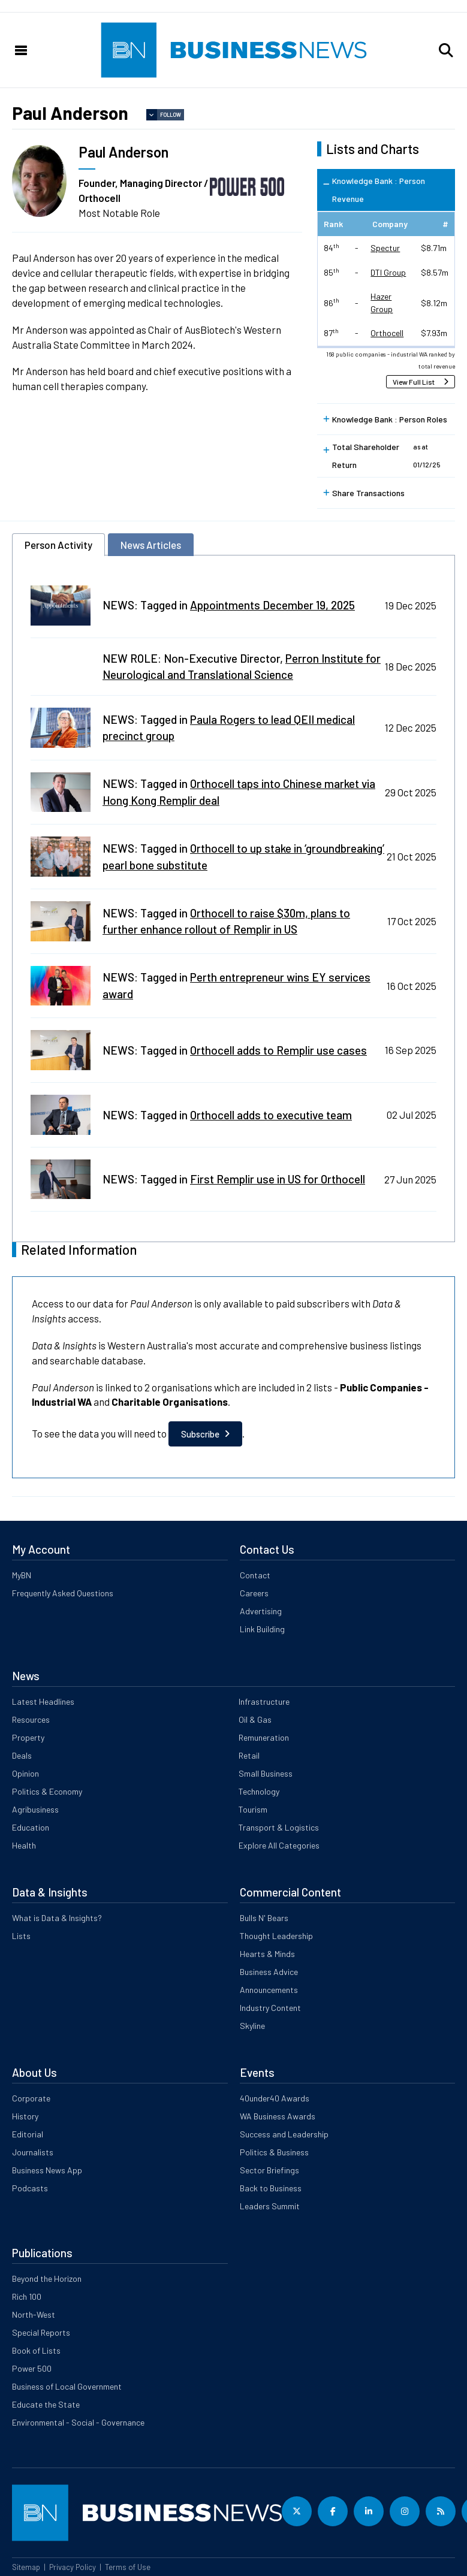 The image size is (467, 2576). What do you see at coordinates (264, 1918) in the screenshot?
I see `Bulls N' Bears` at bounding box center [264, 1918].